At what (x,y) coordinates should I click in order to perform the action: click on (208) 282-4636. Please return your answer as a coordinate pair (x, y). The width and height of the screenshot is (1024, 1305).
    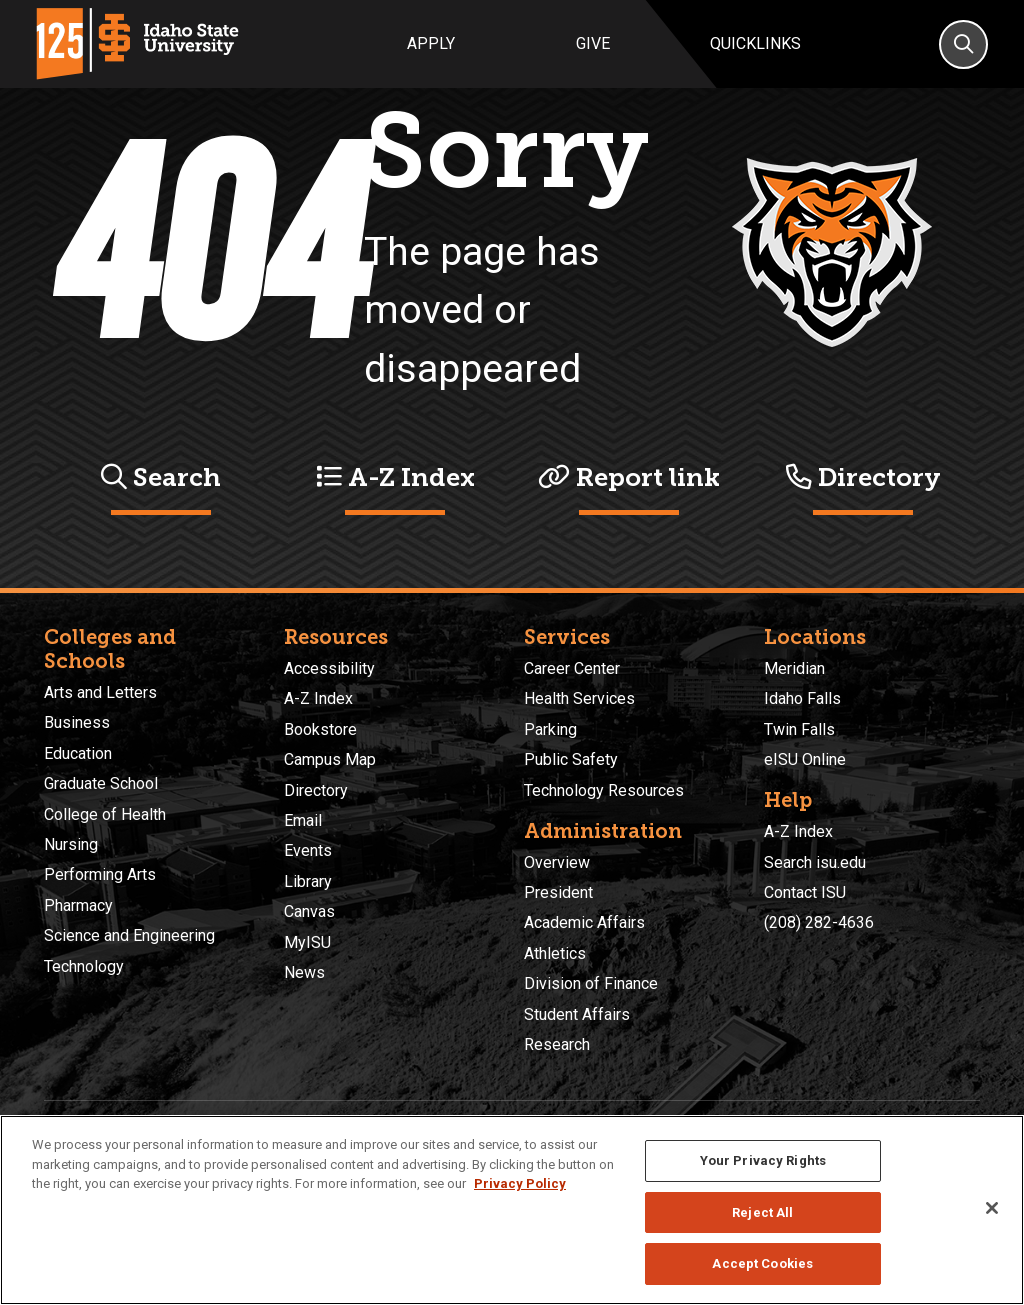
    Looking at the image, I should click on (819, 922).